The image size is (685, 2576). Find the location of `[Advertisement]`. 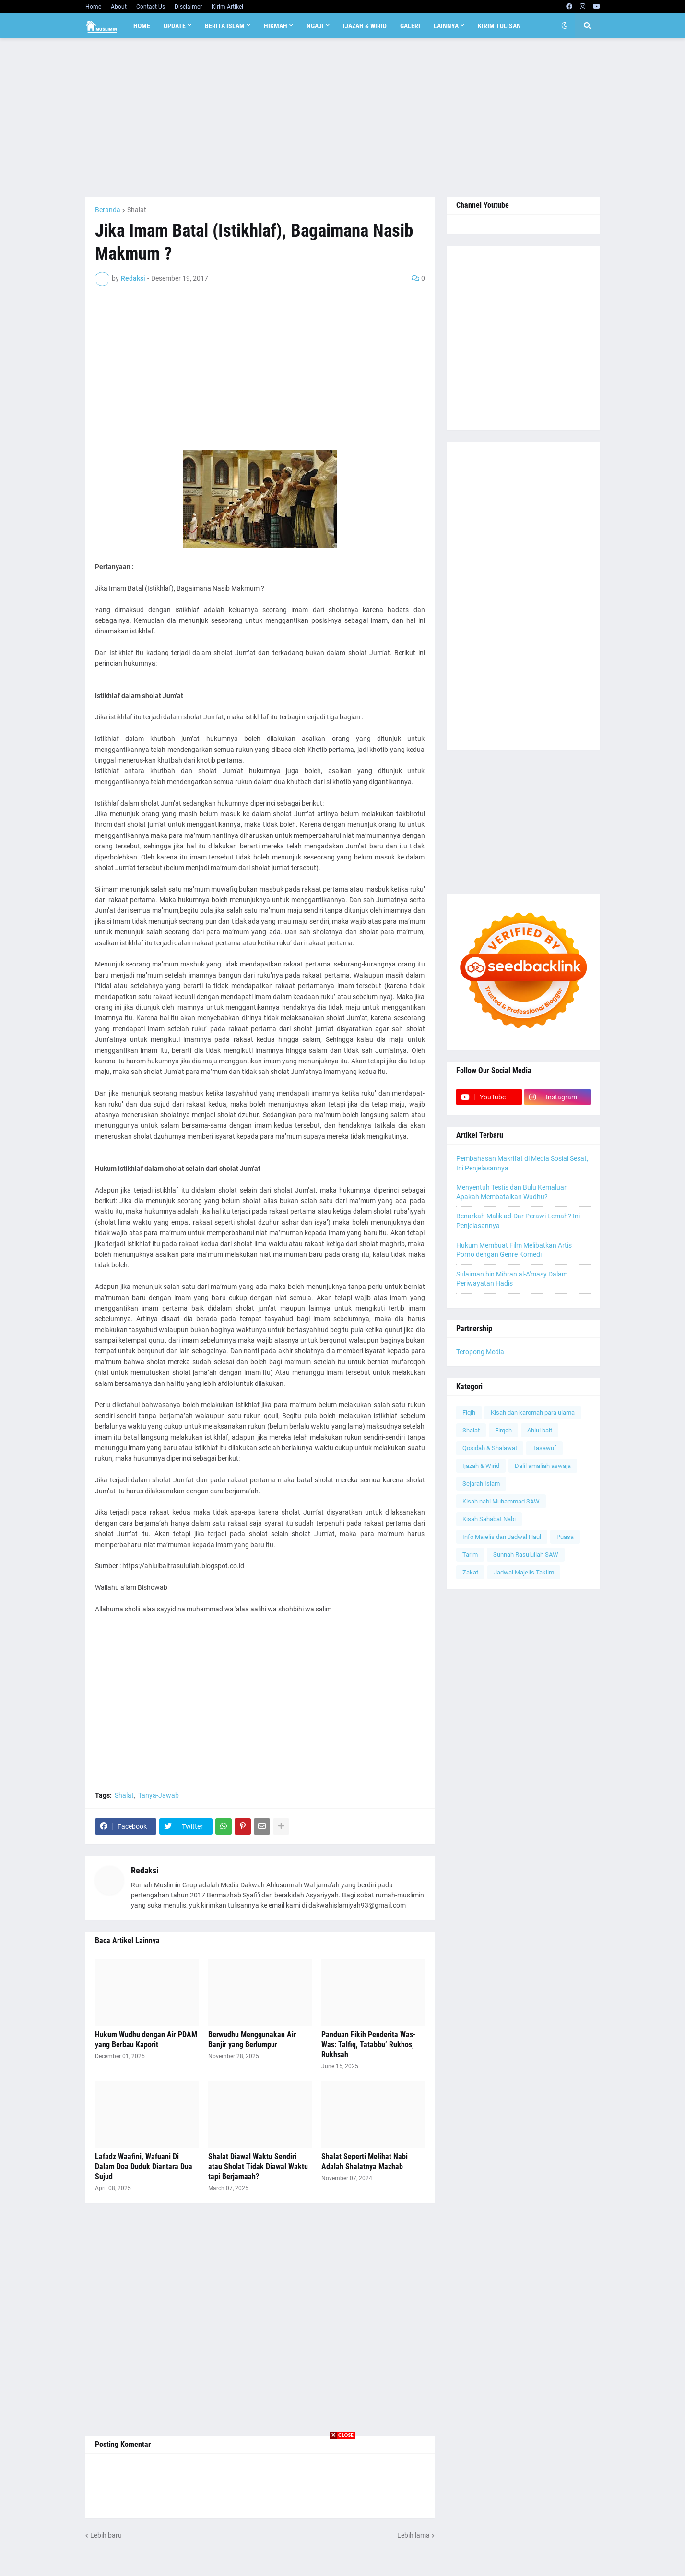

[Advertisement] is located at coordinates (342, 117).